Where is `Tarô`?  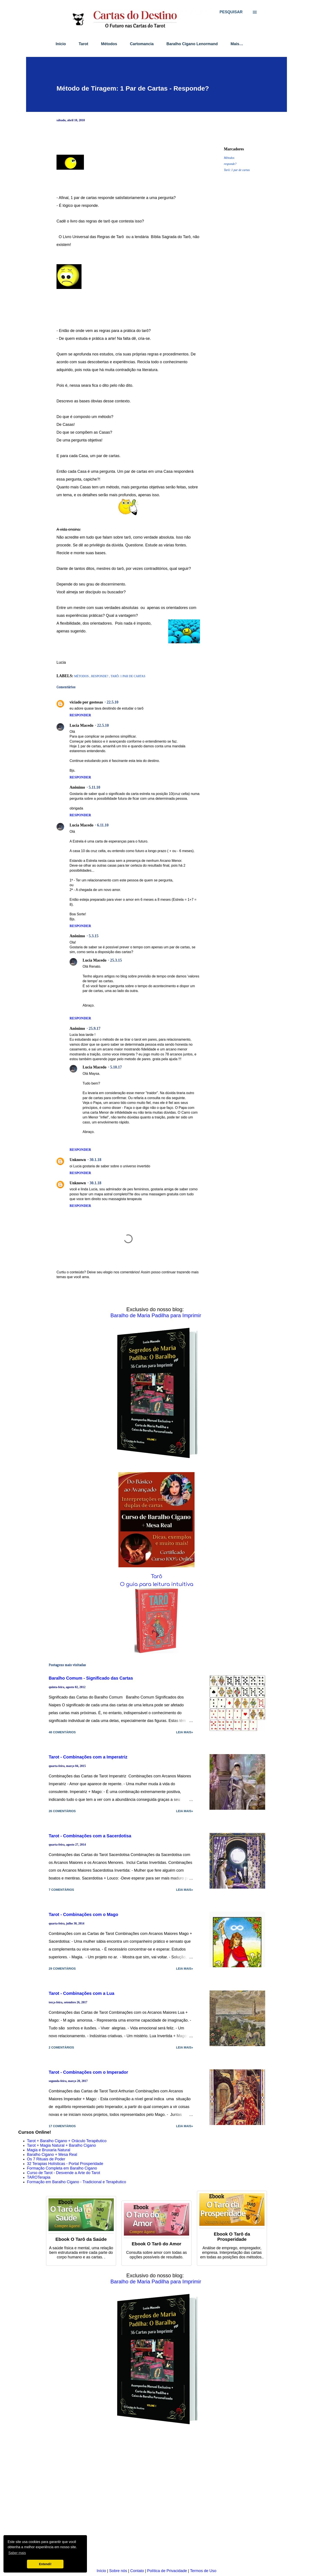 Tarô is located at coordinates (156, 1576).